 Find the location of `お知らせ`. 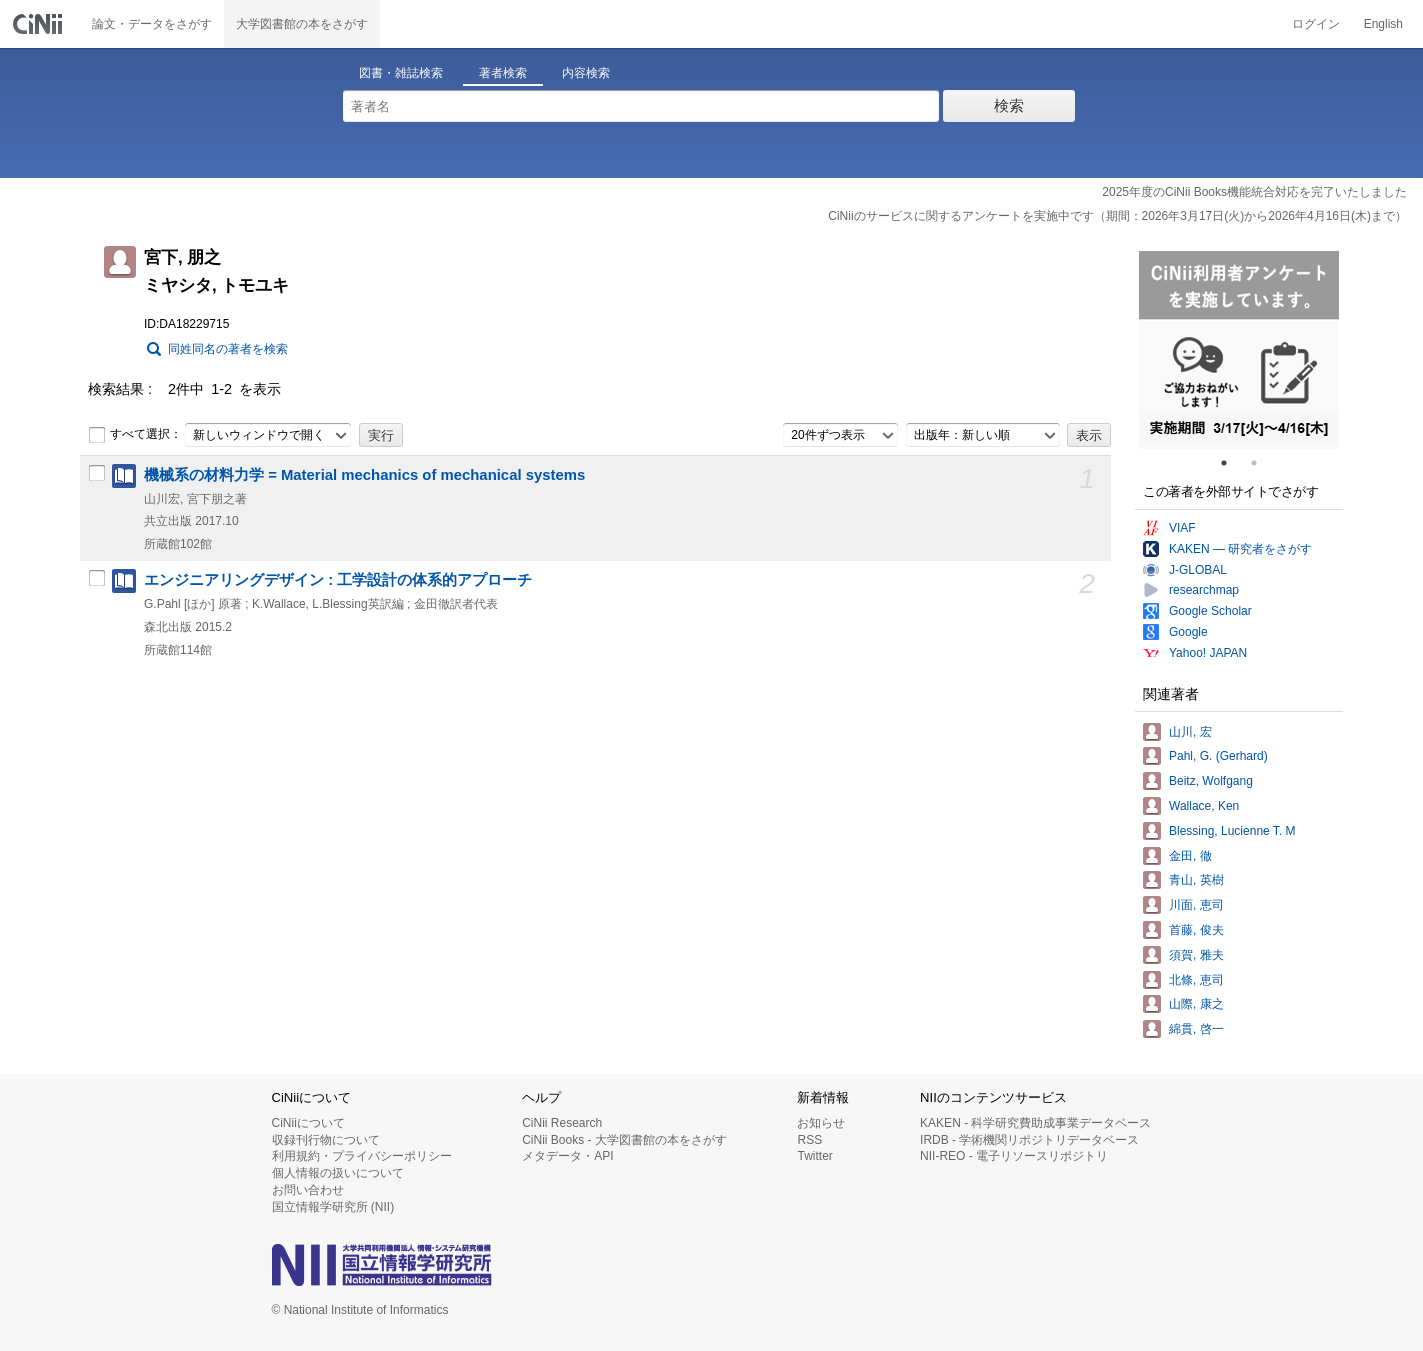

お知らせ is located at coordinates (821, 1123).